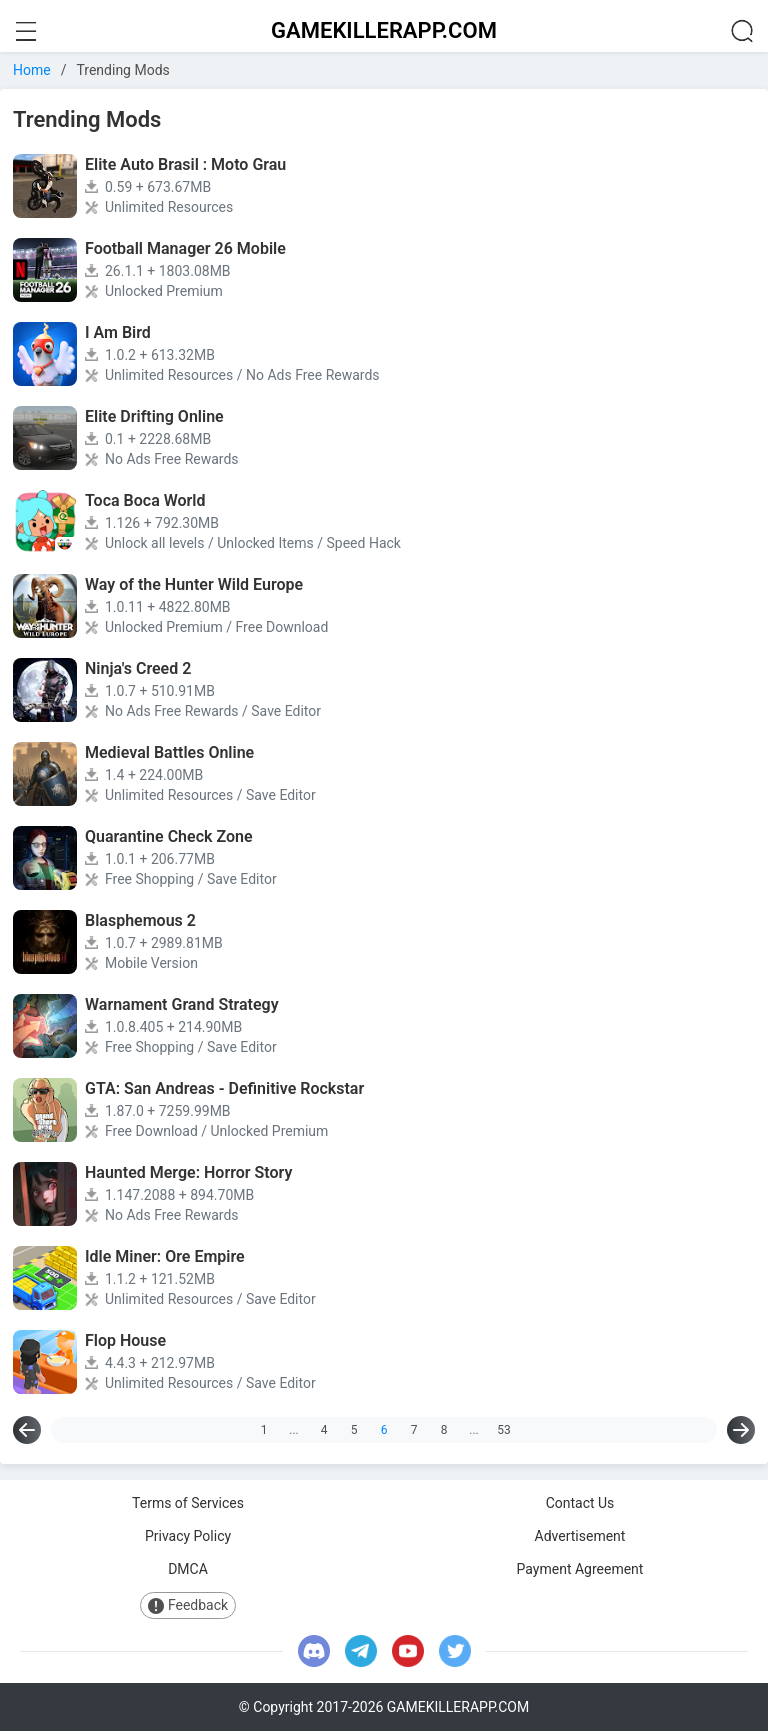 The width and height of the screenshot is (768, 1731). What do you see at coordinates (314, 1651) in the screenshot?
I see `[discord]` at bounding box center [314, 1651].